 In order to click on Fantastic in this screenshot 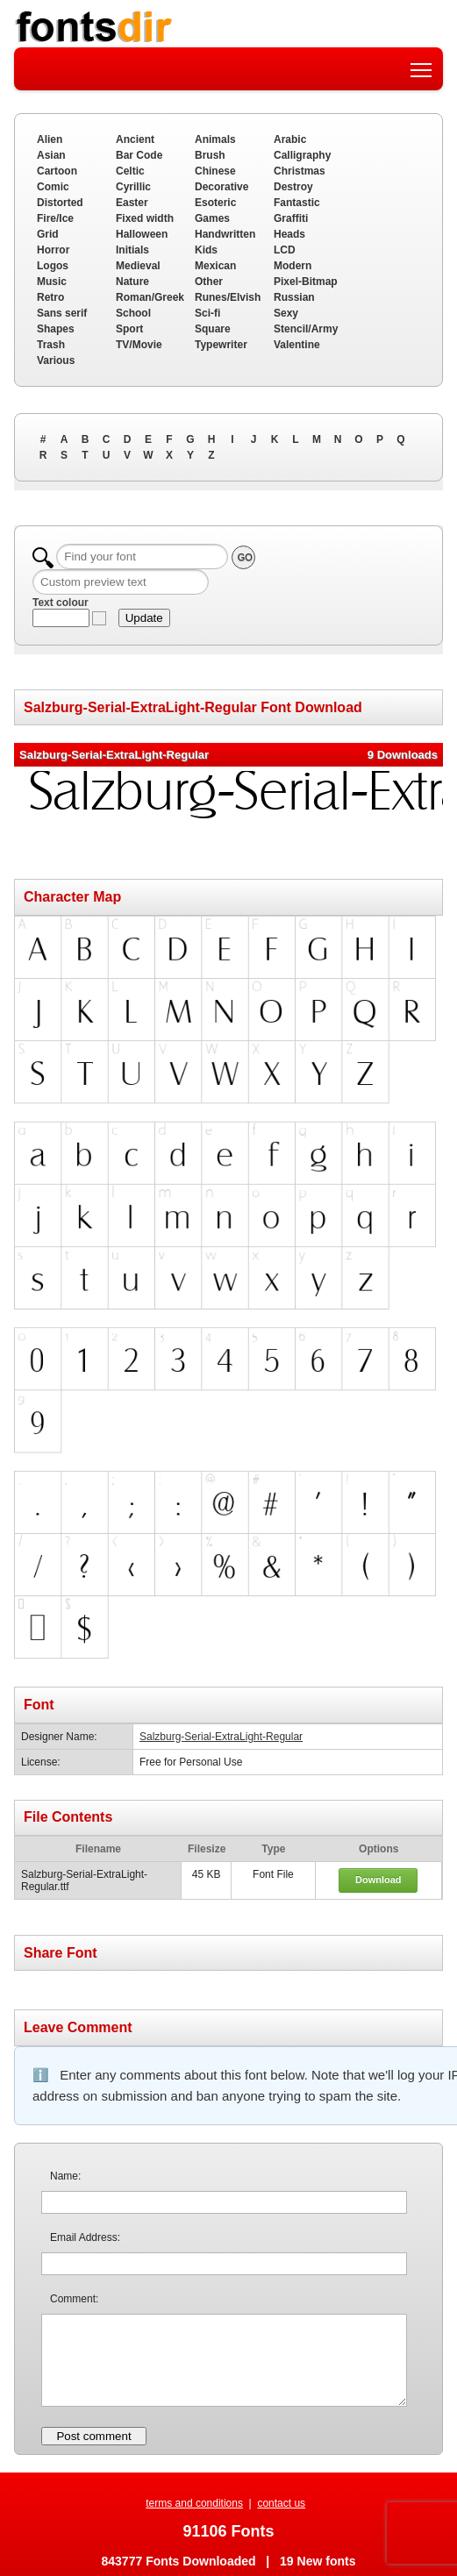, I will do `click(297, 202)`.